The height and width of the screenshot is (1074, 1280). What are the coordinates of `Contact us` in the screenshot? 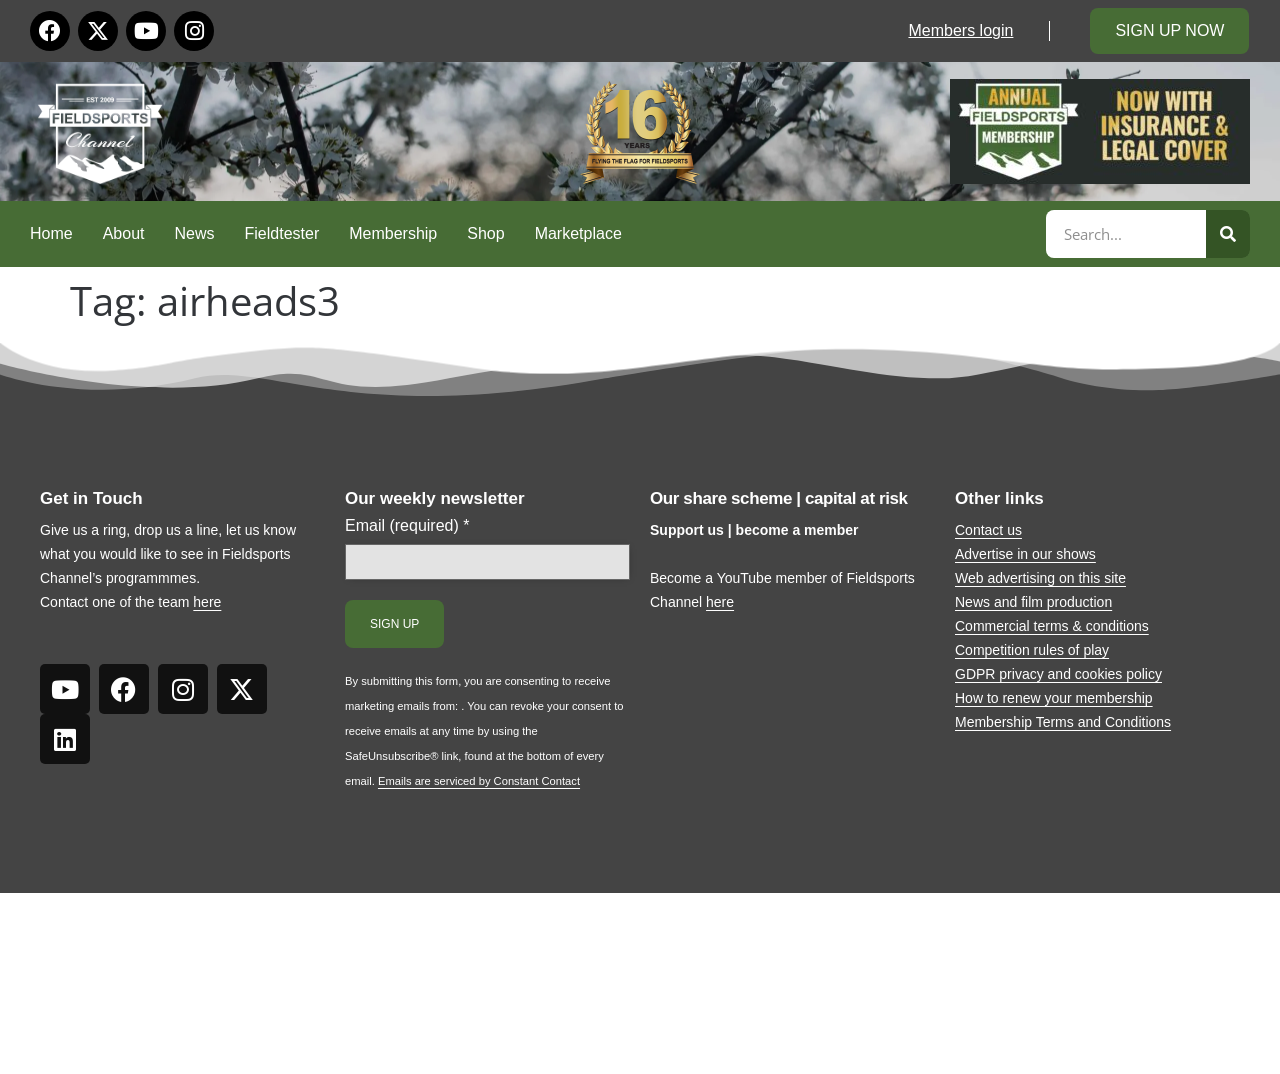 It's located at (988, 530).